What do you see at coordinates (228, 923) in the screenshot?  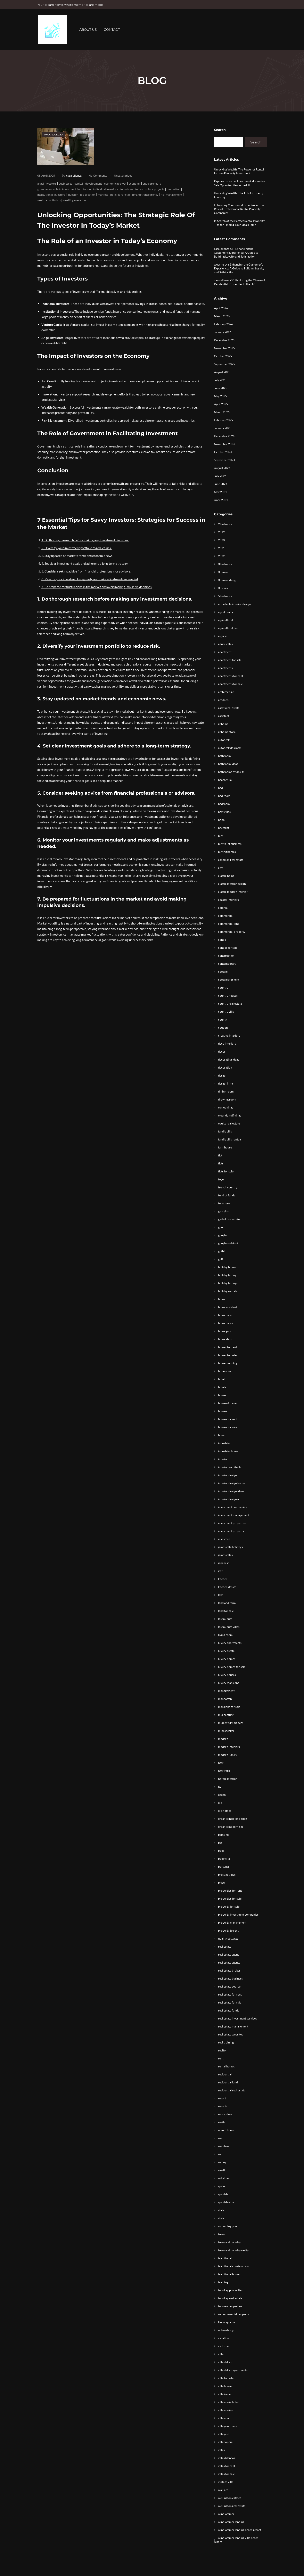 I see `commercial land` at bounding box center [228, 923].